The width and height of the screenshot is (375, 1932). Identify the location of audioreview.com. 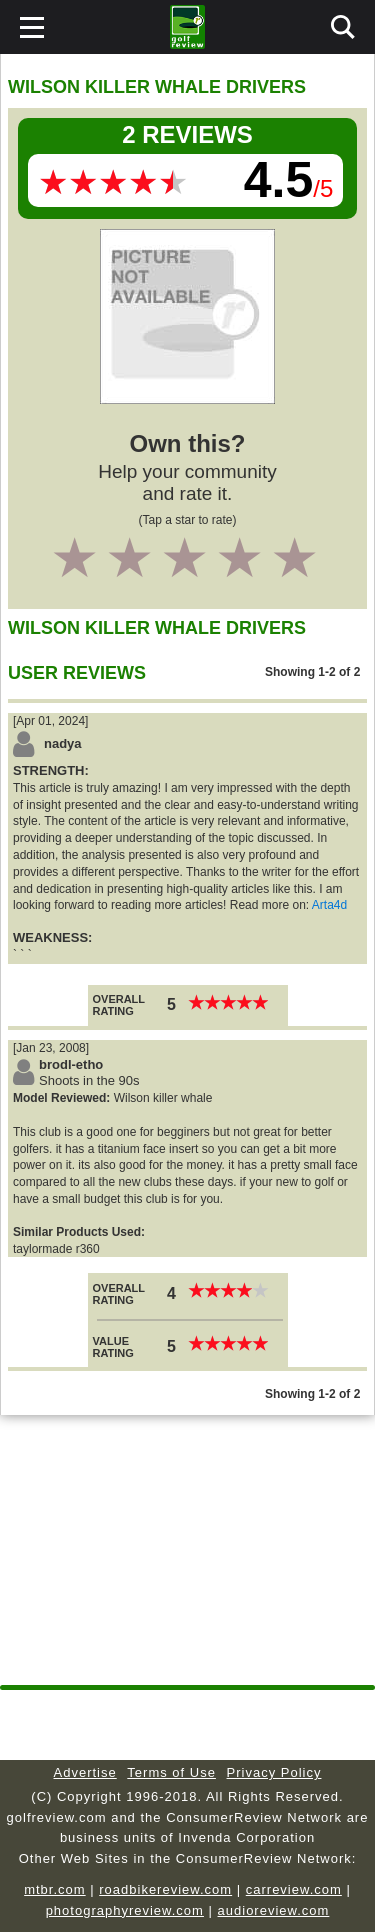
(274, 1910).